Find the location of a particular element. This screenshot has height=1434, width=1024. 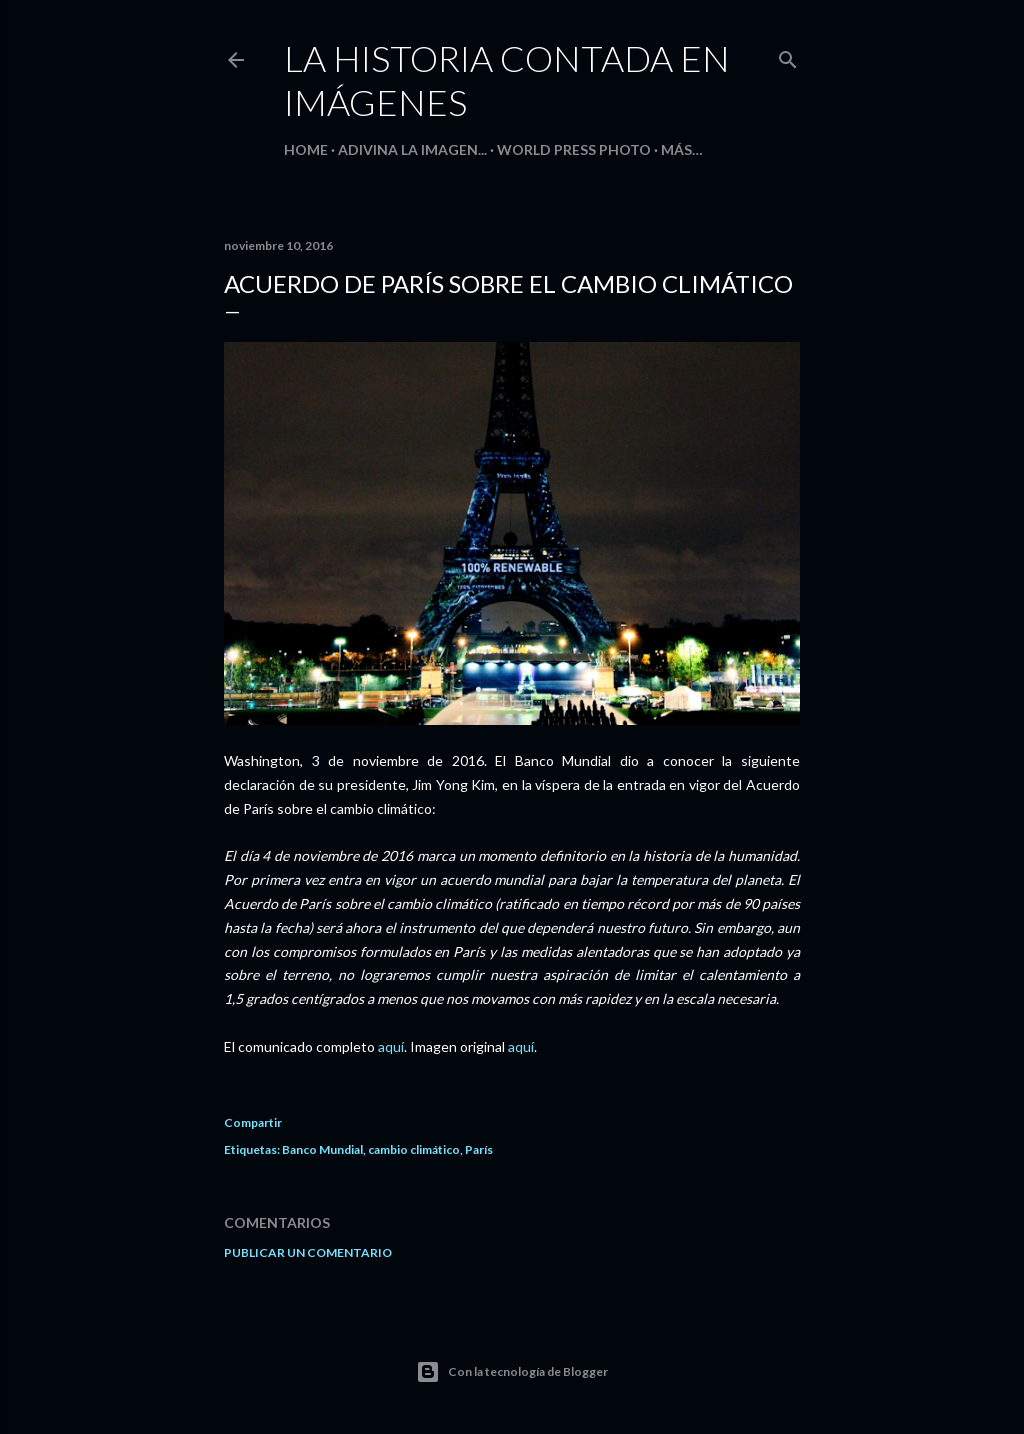

HOME is located at coordinates (306, 149).